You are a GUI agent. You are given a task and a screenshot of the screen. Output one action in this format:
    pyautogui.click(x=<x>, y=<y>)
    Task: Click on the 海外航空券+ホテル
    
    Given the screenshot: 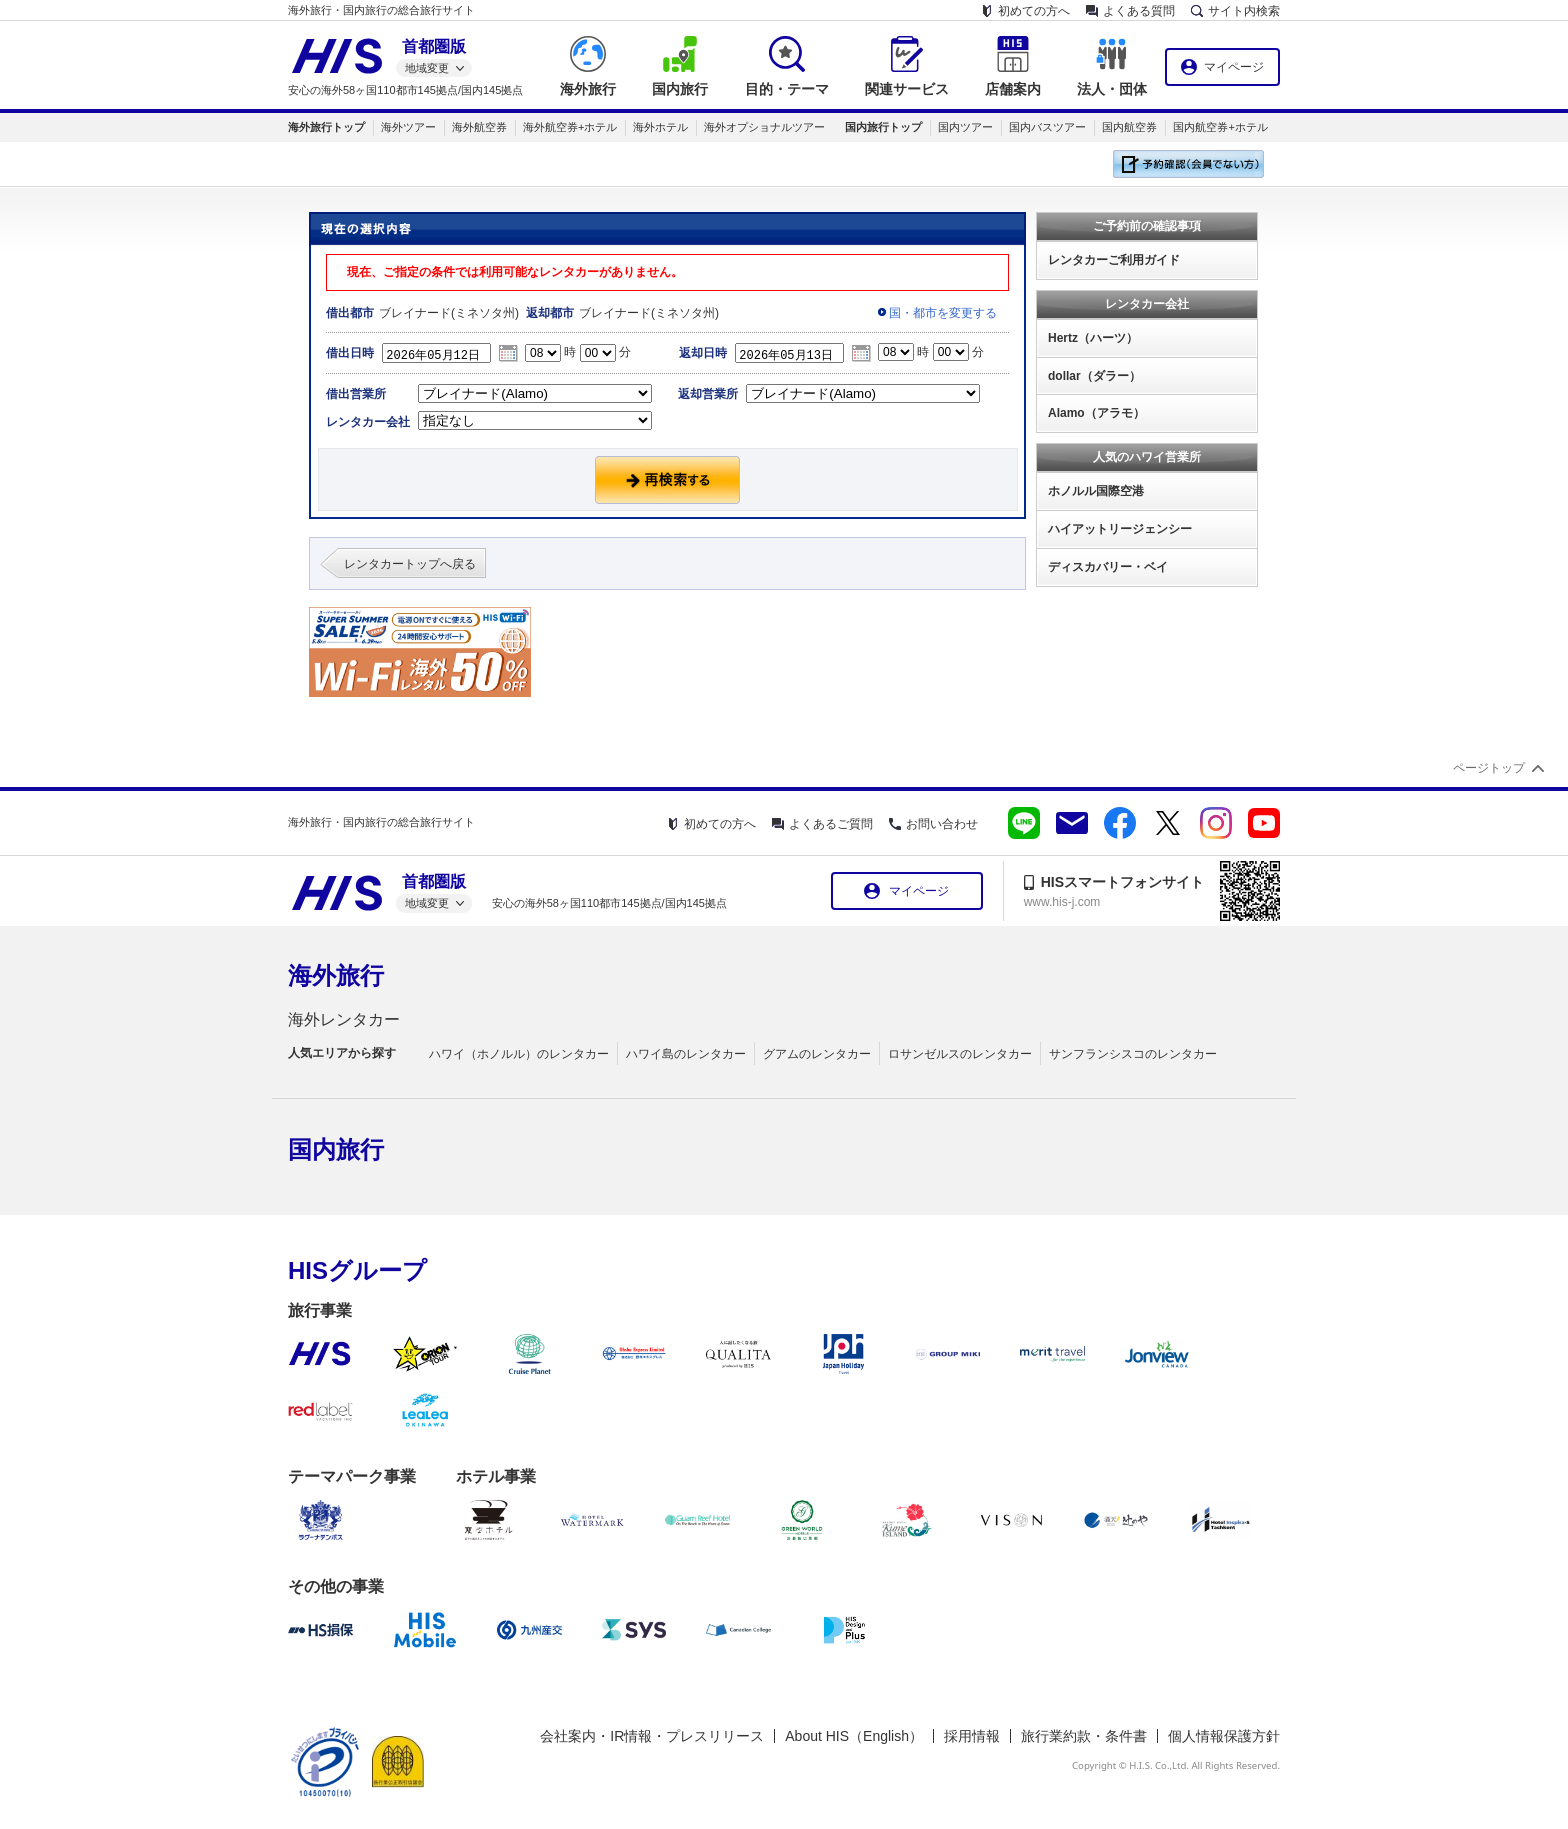 What is the action you would take?
    pyautogui.click(x=570, y=127)
    